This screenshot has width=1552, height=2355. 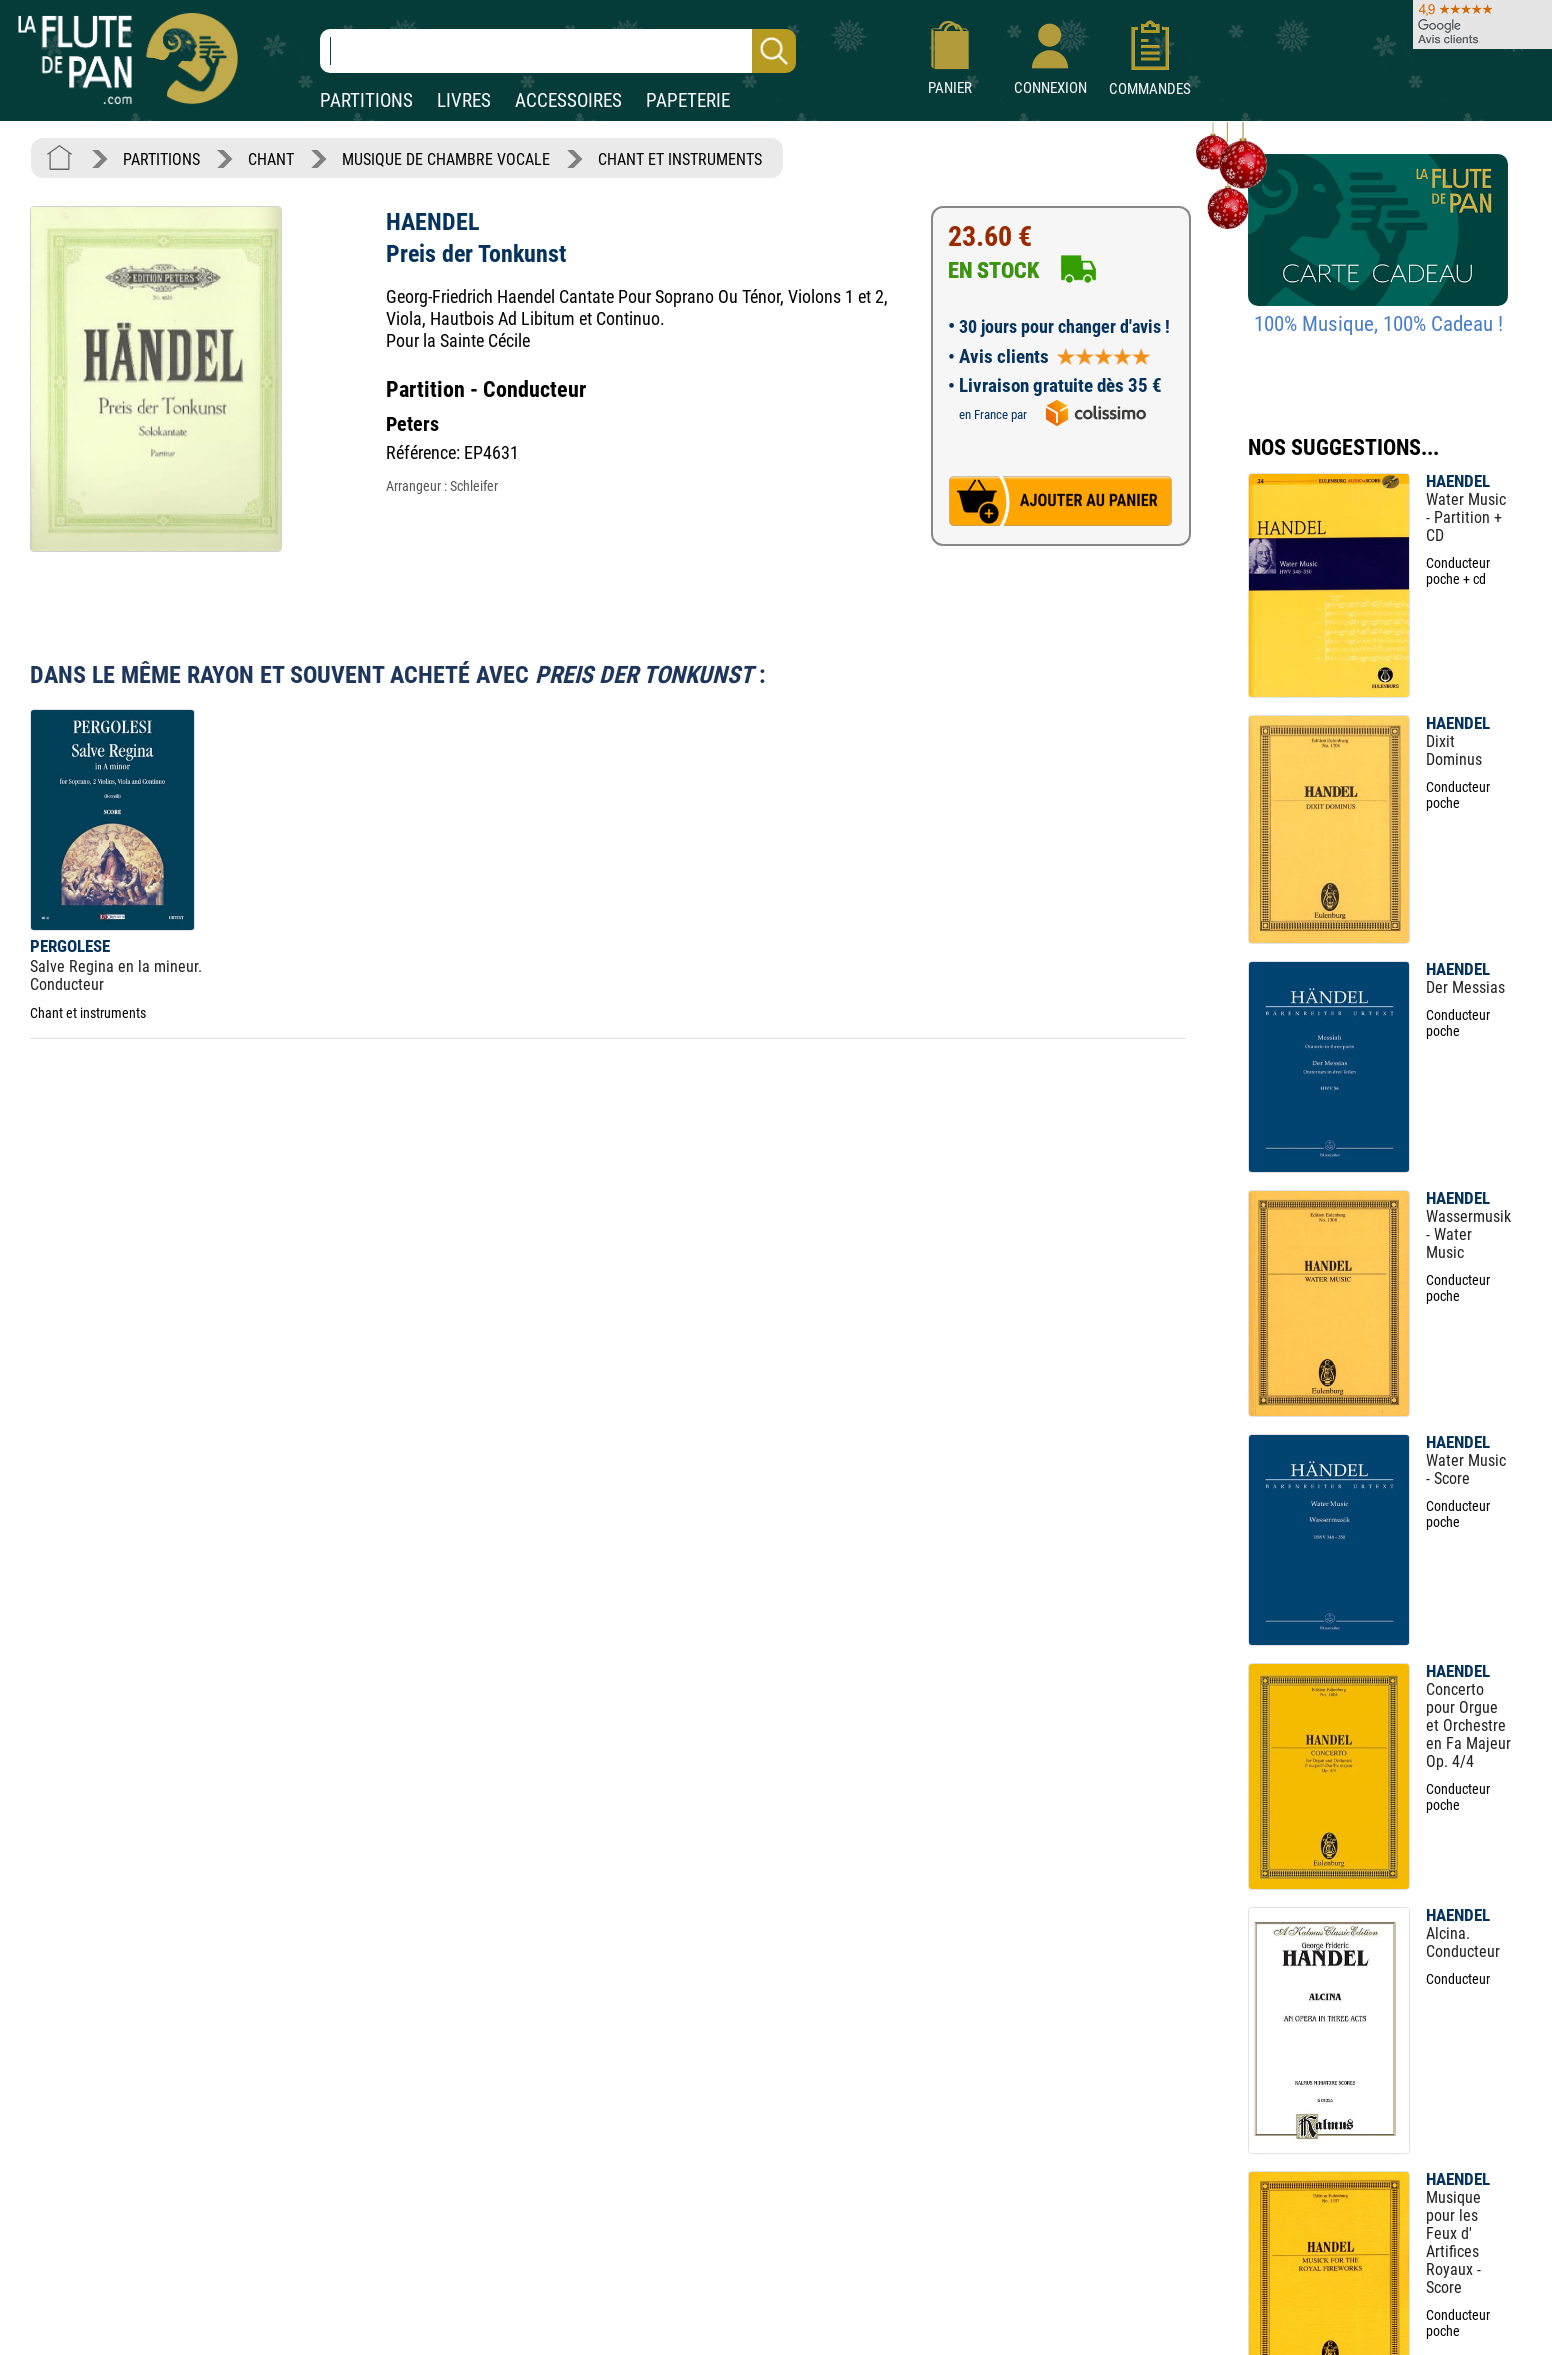 What do you see at coordinates (446, 159) in the screenshot?
I see `MUSIQUE DE CHAMBRE VOCALE` at bounding box center [446, 159].